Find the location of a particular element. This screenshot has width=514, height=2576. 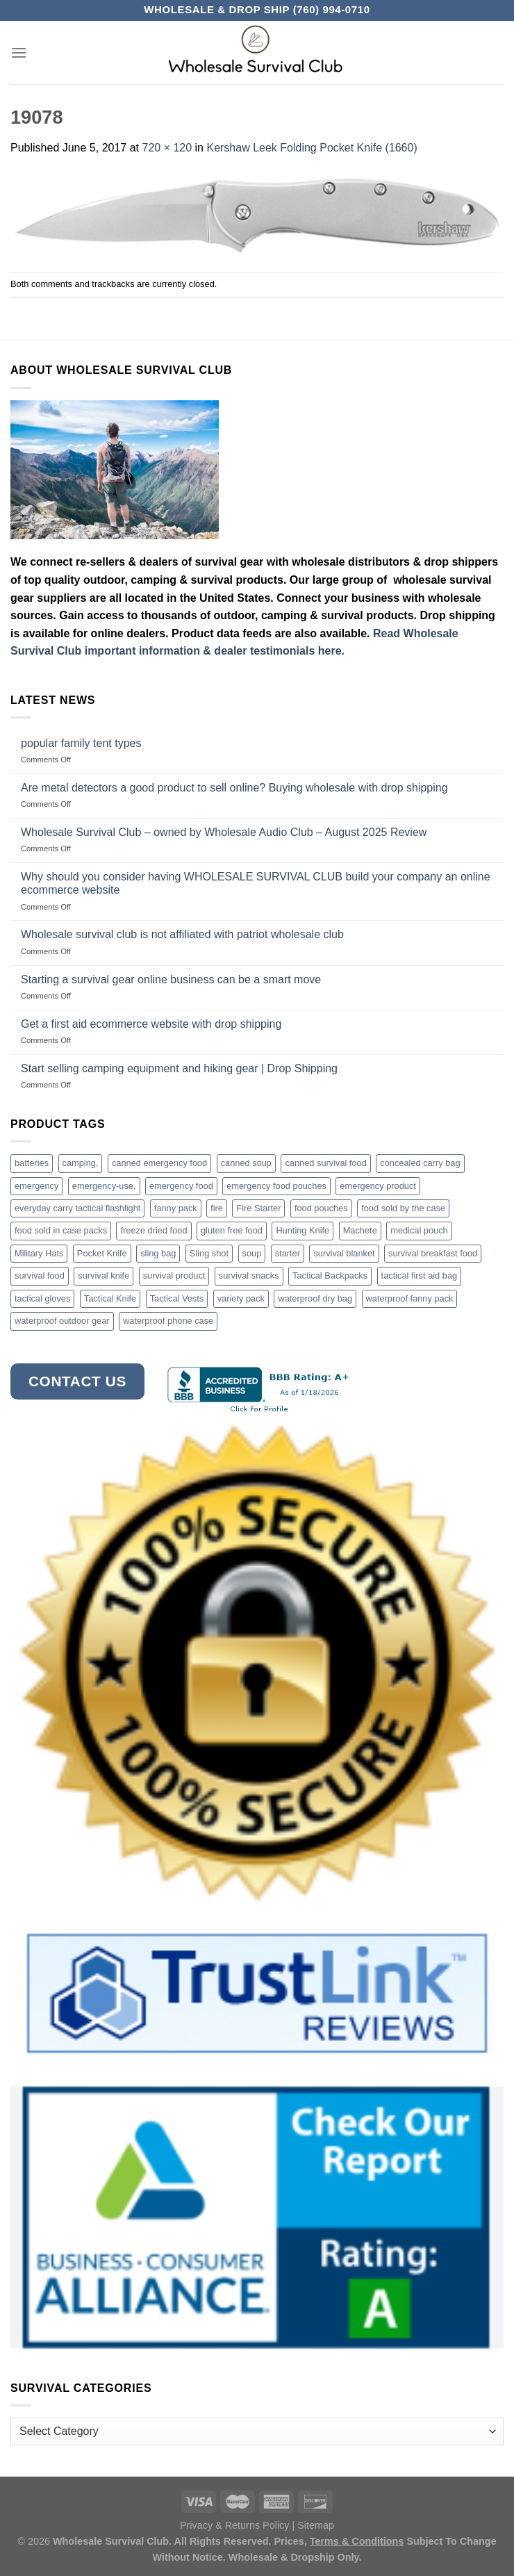

freeze dried food [freeze dried food (7 products)] is located at coordinates (153, 1230).